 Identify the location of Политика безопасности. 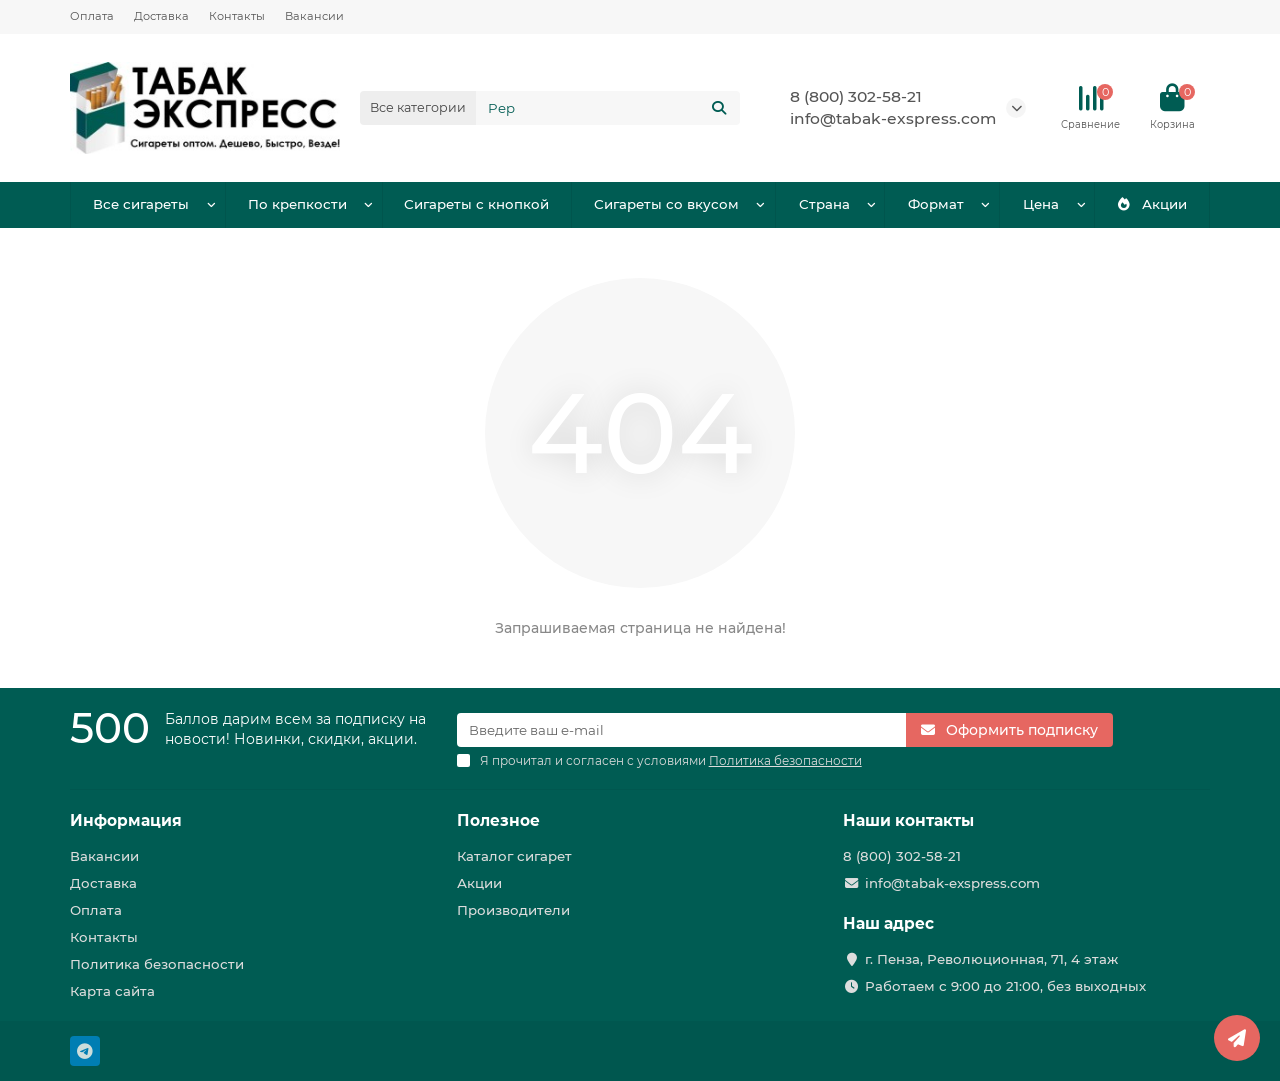
(157, 964).